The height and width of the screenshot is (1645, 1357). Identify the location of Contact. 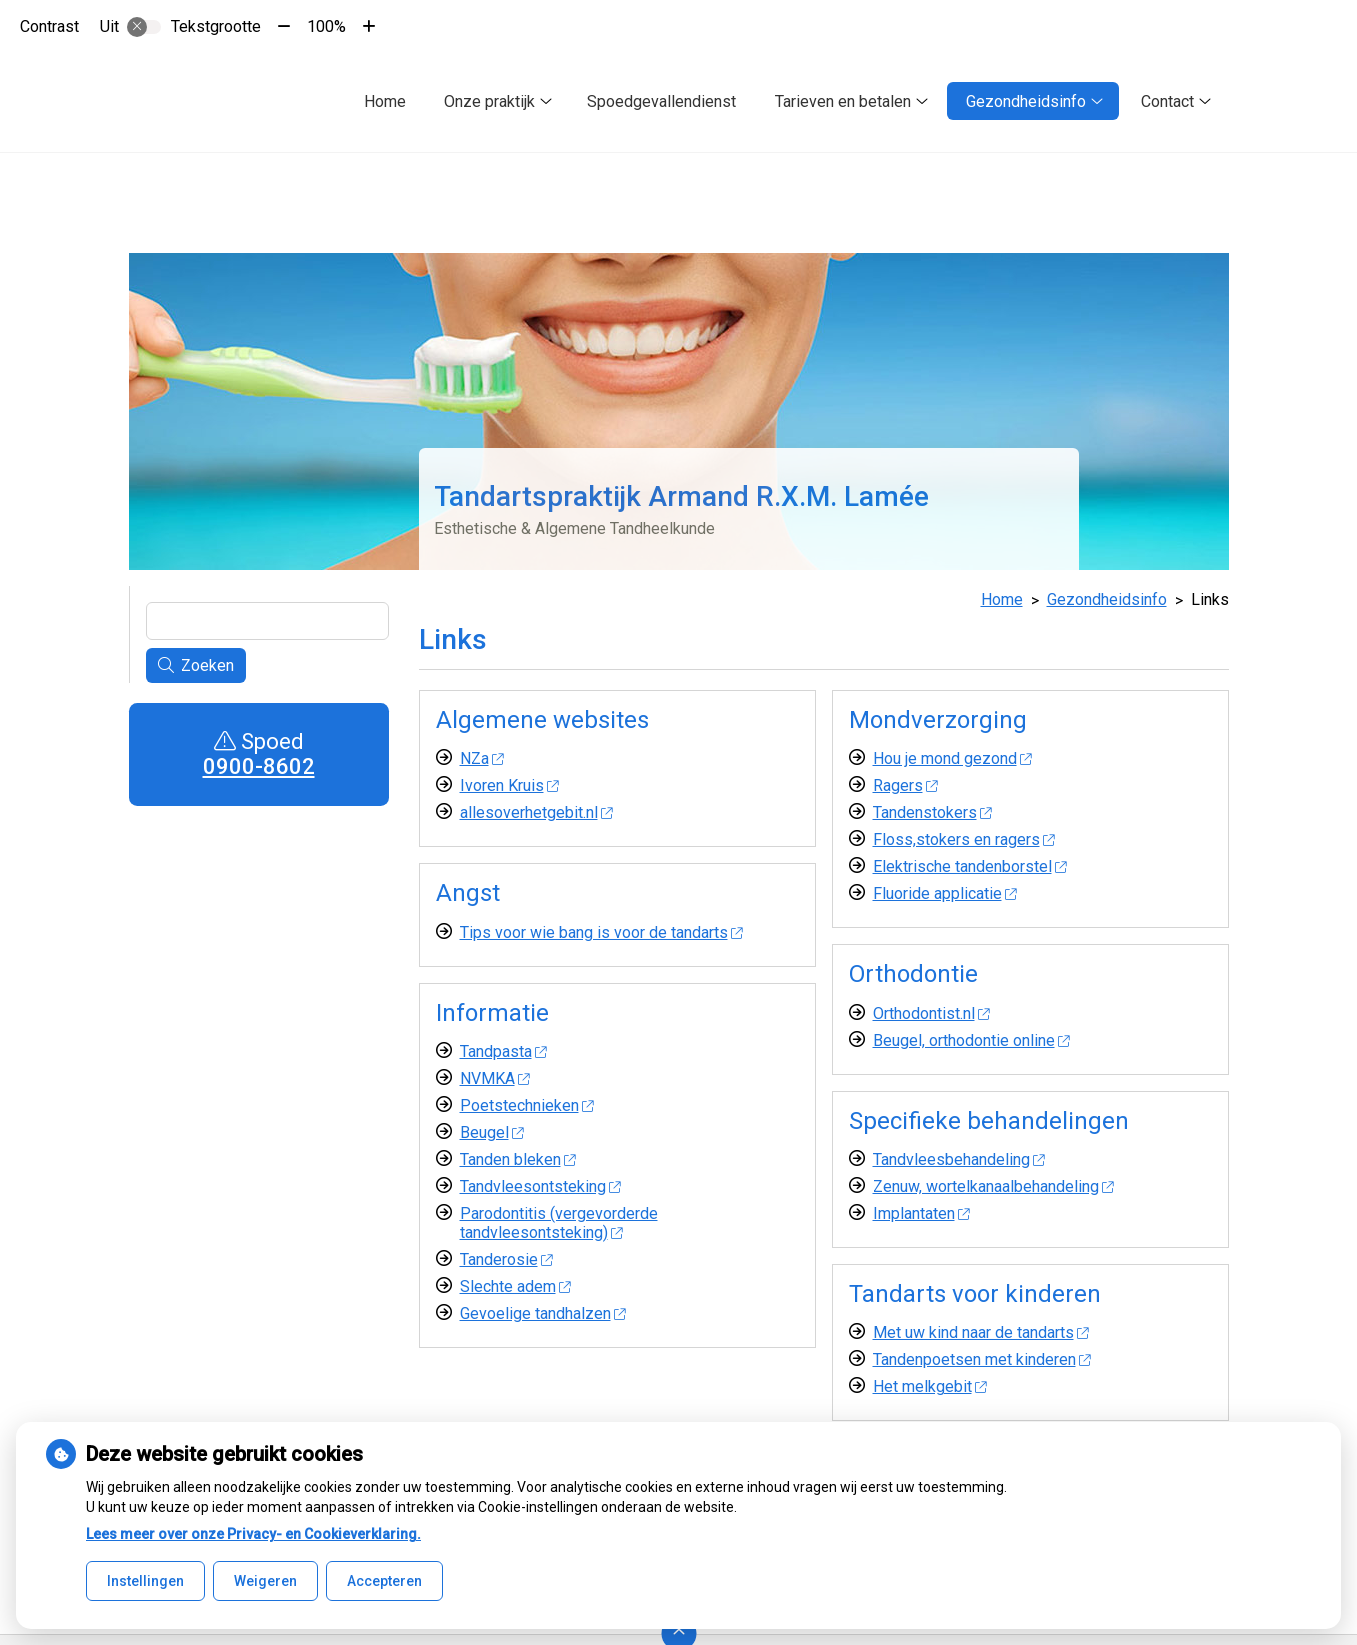
(1167, 101).